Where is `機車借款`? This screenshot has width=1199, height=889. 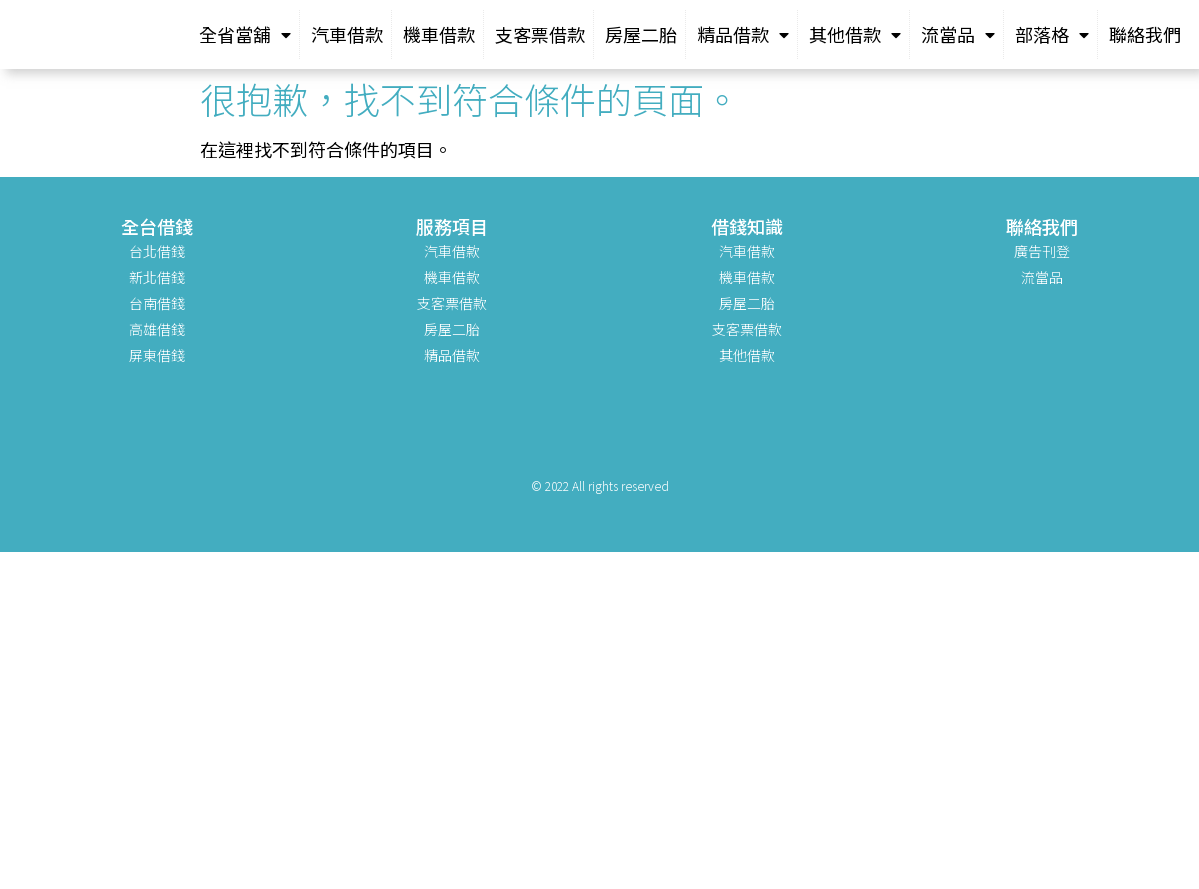 機車借款 is located at coordinates (439, 34).